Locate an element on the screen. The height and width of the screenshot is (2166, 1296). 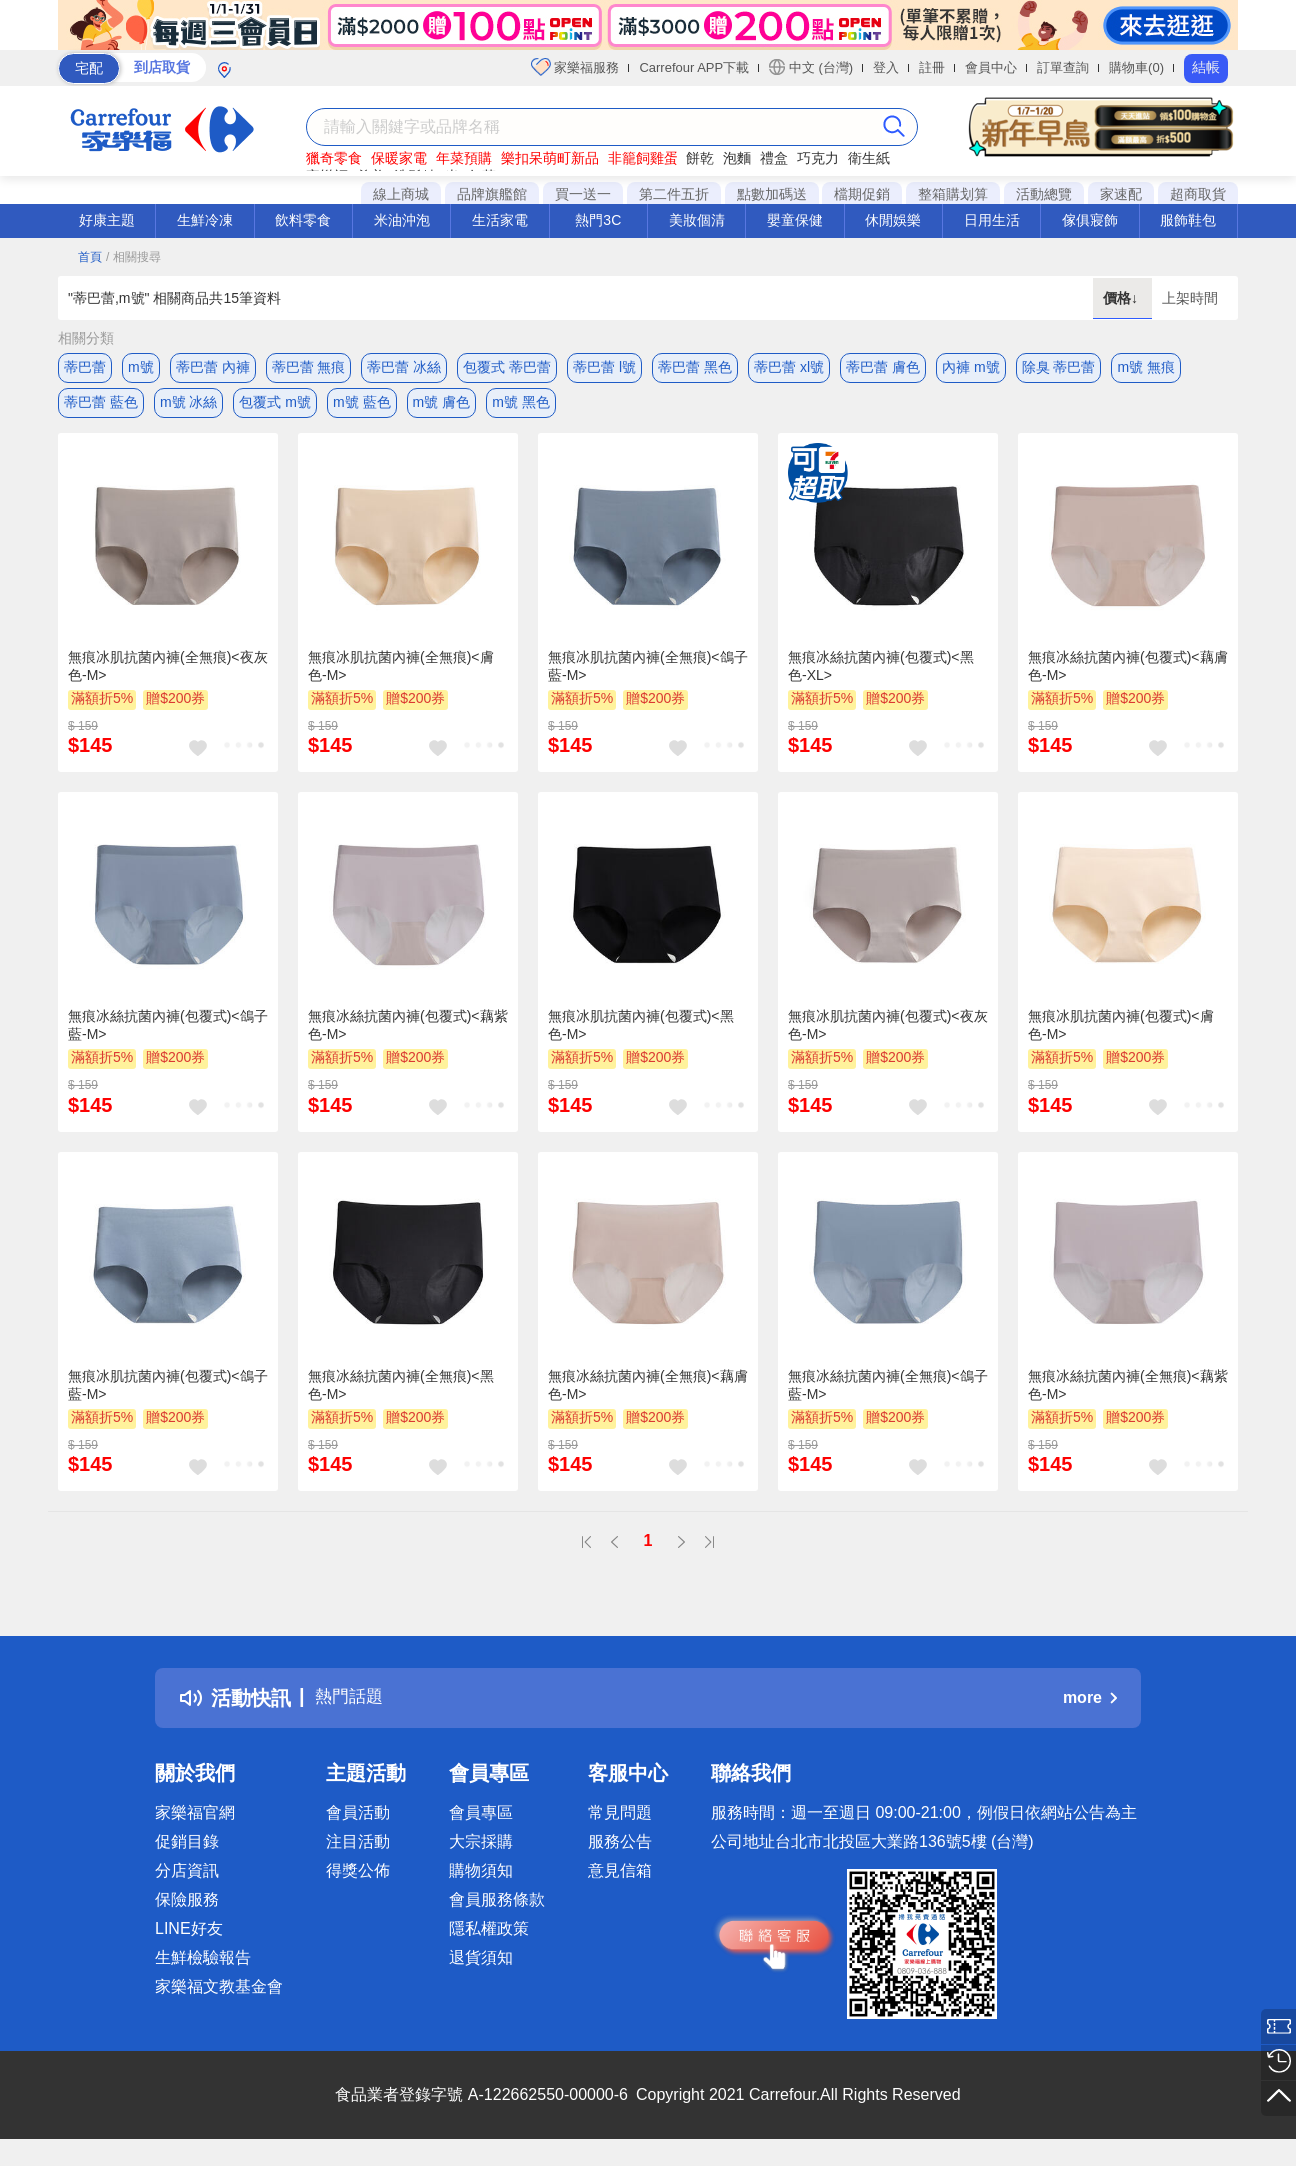
蒂巴蕾 l號 is located at coordinates (604, 367).